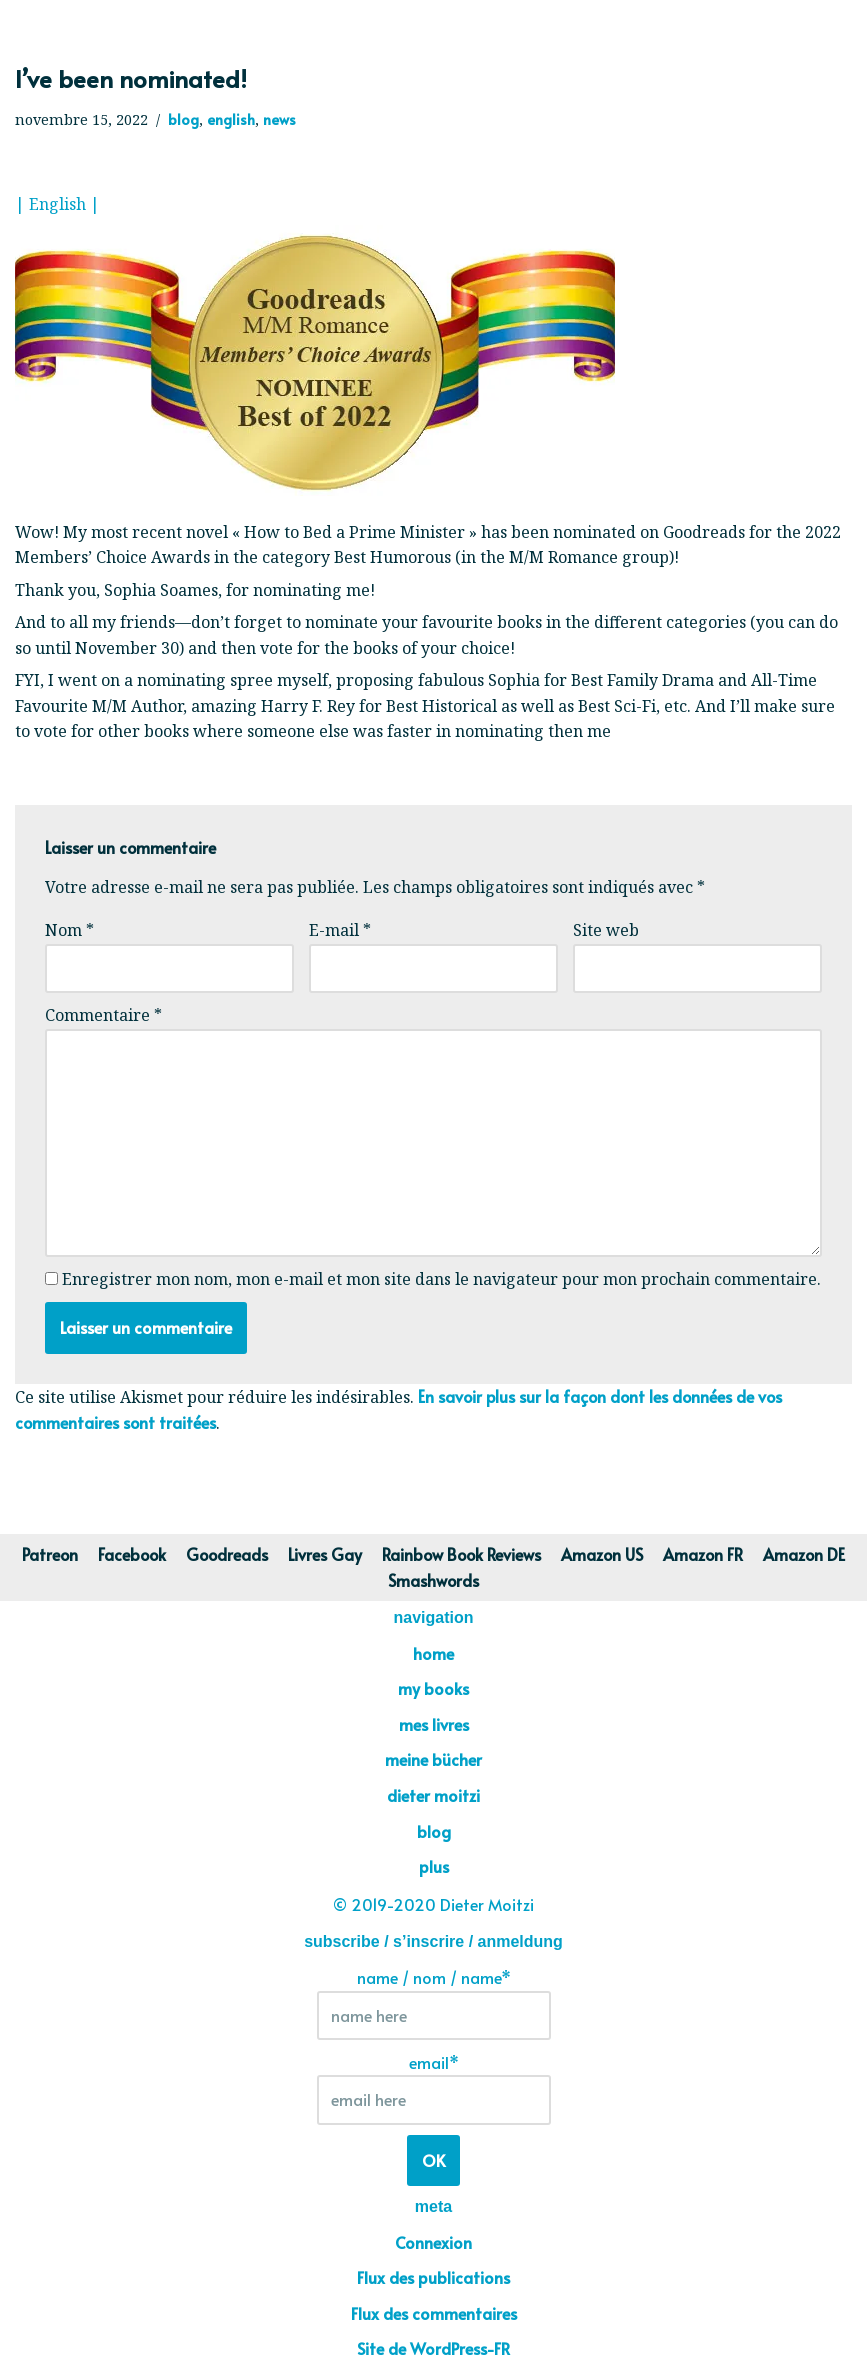  What do you see at coordinates (433, 1796) in the screenshot?
I see `dieter moitzi` at bounding box center [433, 1796].